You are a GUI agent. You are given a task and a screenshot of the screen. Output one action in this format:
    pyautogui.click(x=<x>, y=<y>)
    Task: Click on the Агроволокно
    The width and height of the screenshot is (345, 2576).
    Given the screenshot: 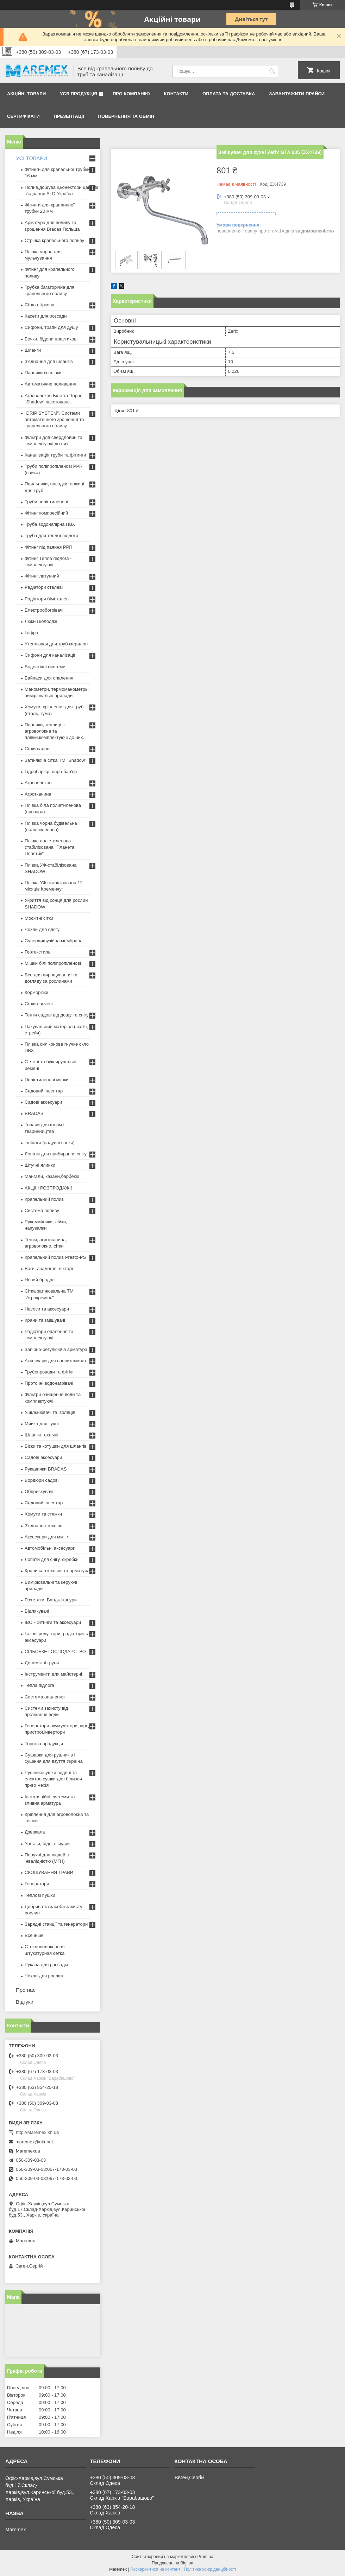 What is the action you would take?
    pyautogui.click(x=38, y=782)
    